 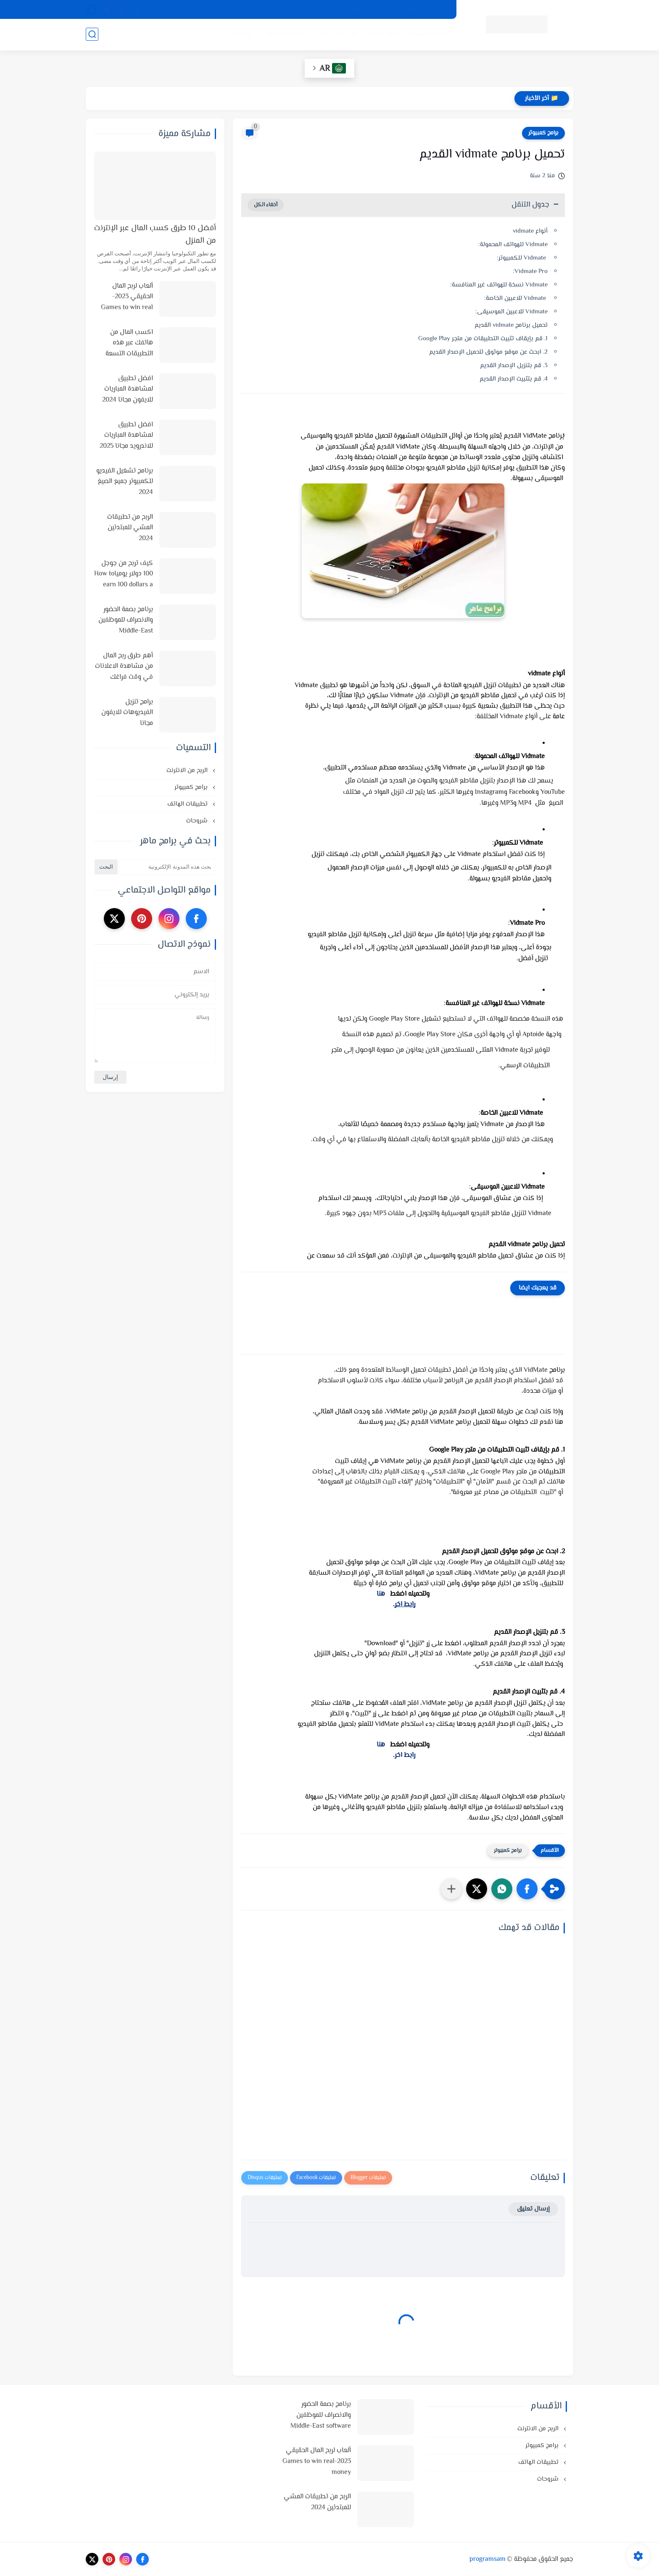 I want to click on برنامج بصمة الحضور والانصراف للموظفين Middle-East software, so click(x=125, y=620).